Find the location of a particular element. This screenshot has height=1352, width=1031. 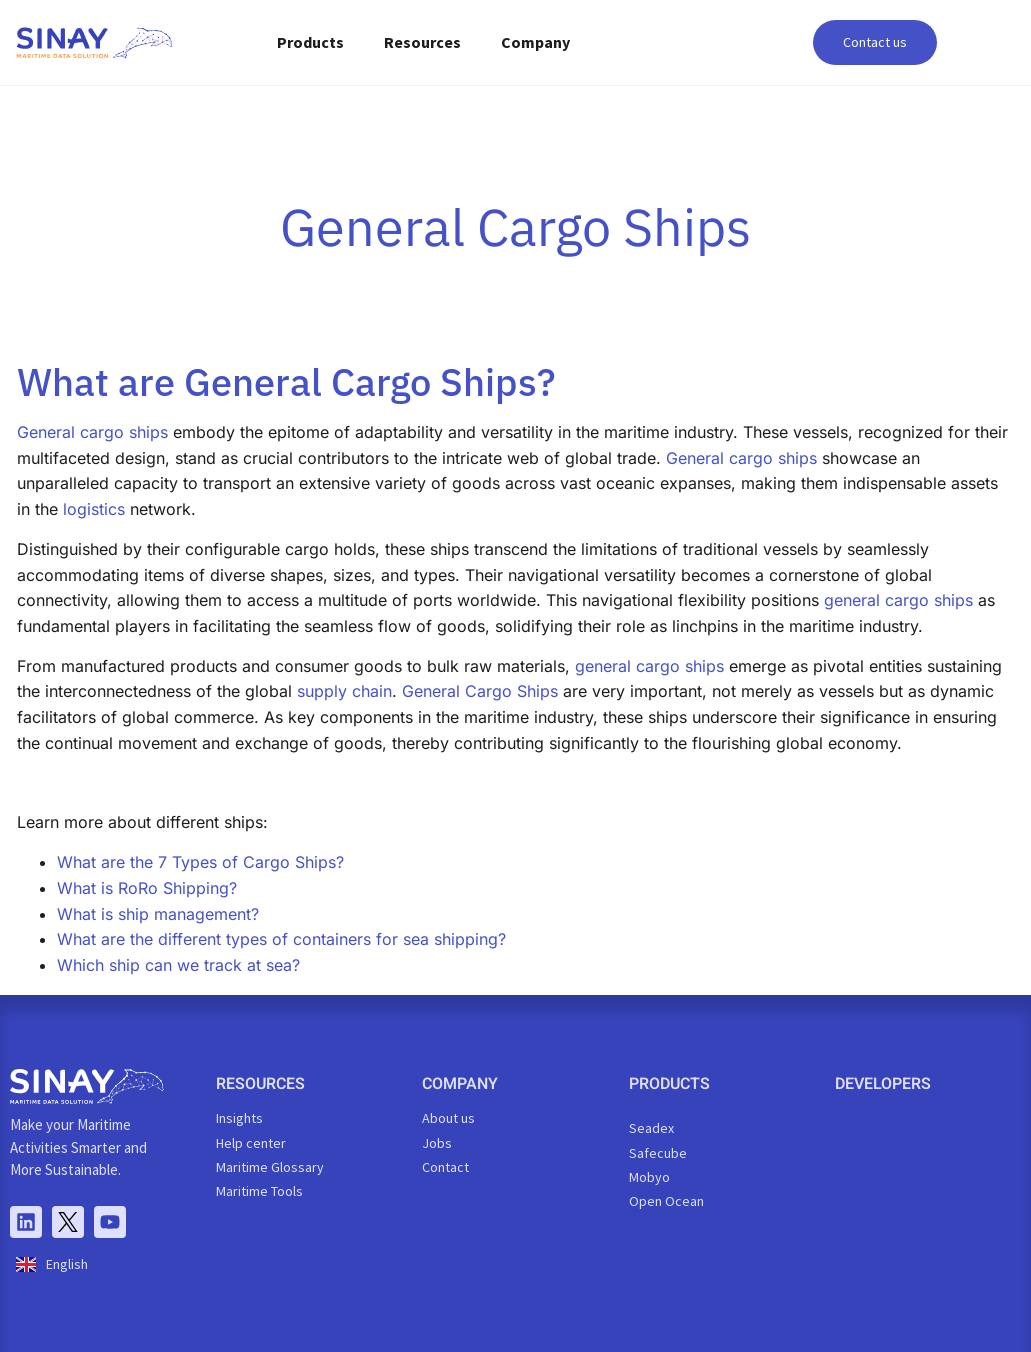

Products is located at coordinates (310, 42).